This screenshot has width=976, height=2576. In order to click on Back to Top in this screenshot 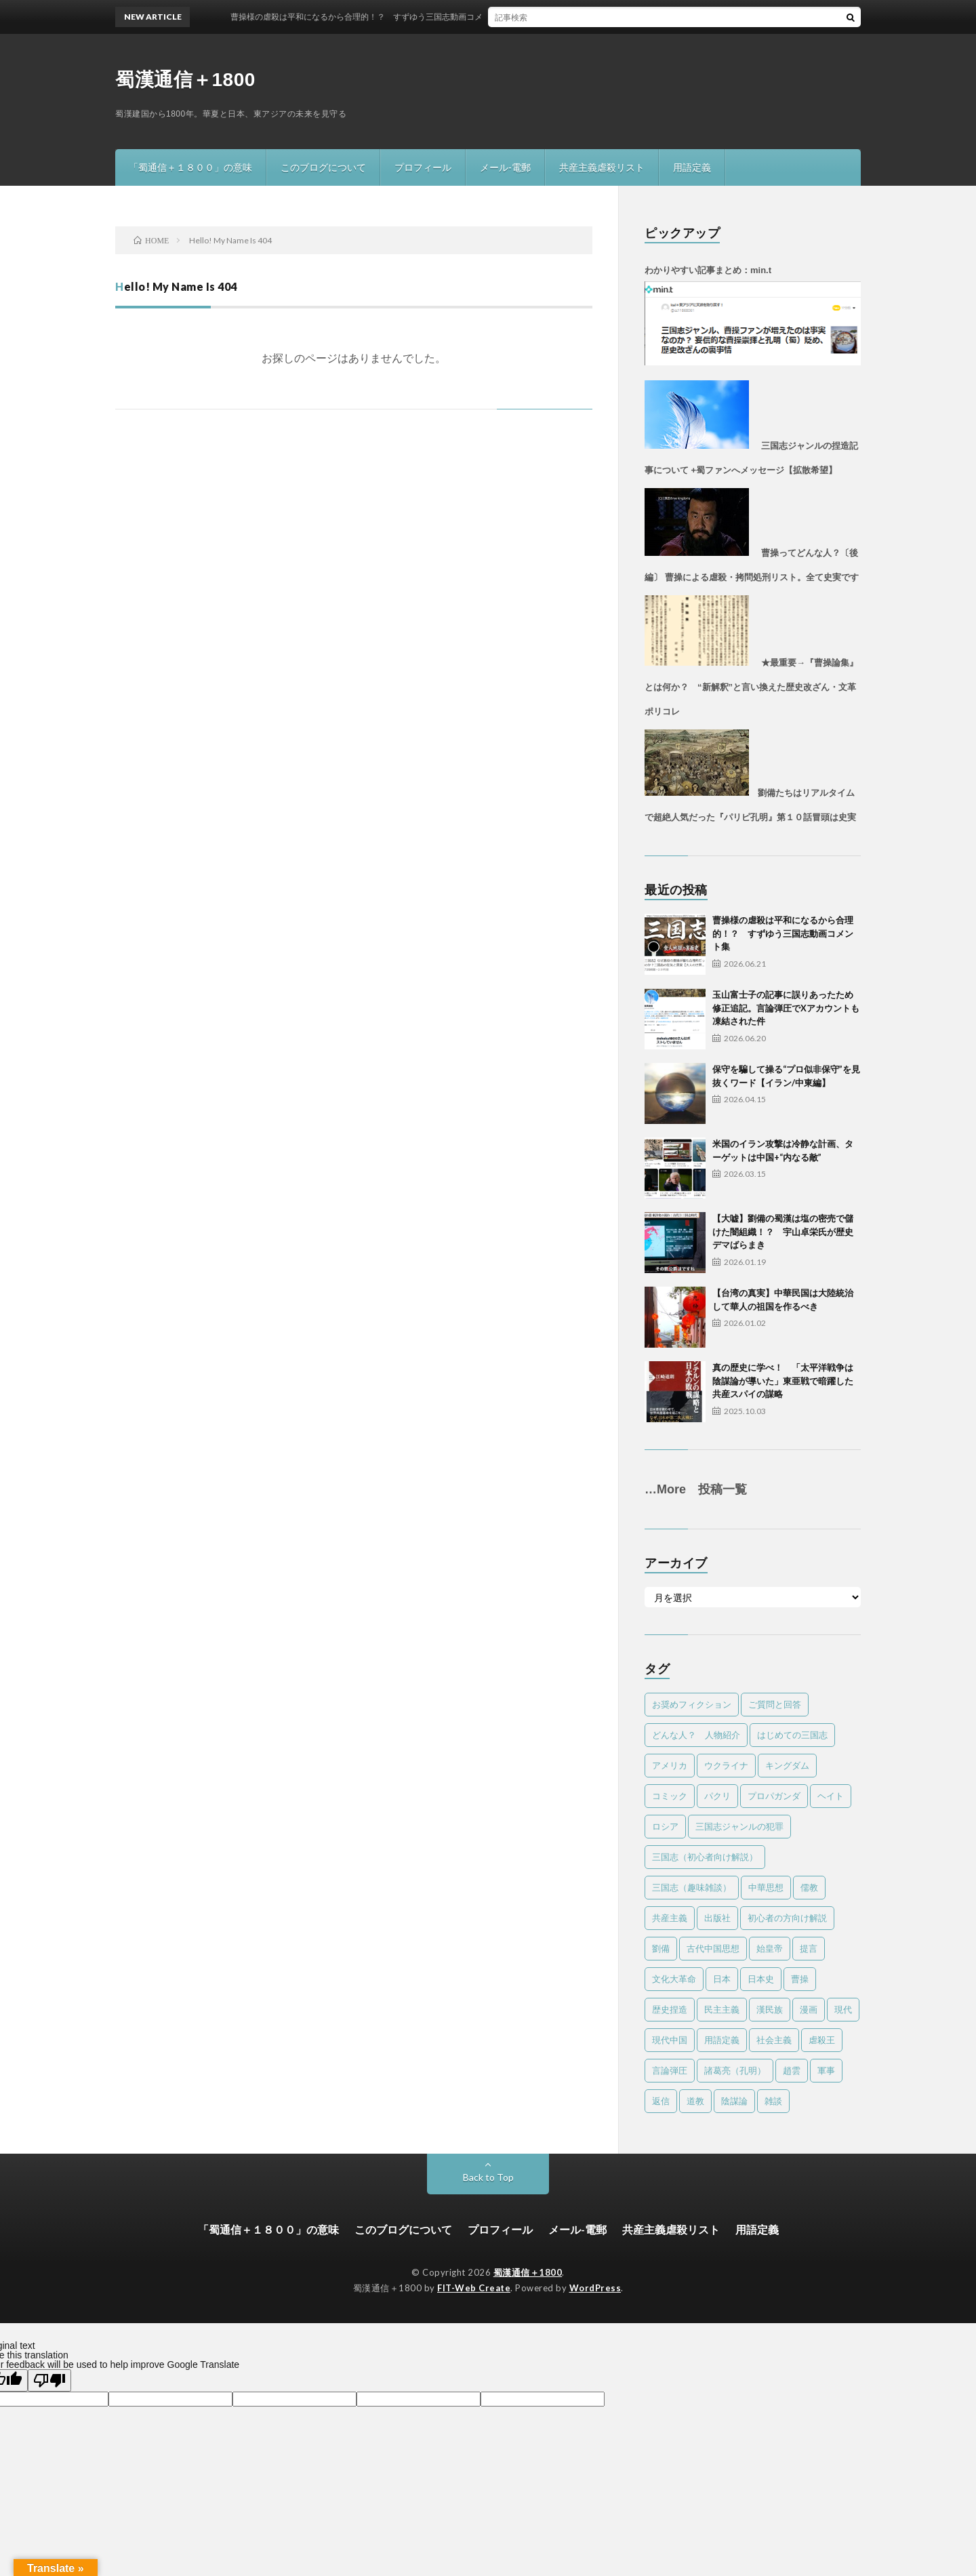, I will do `click(488, 2177)`.